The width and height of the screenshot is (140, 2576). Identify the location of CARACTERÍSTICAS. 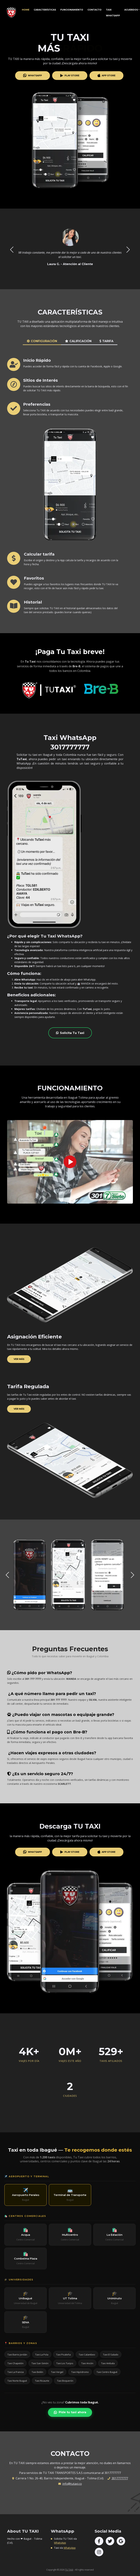
(45, 9).